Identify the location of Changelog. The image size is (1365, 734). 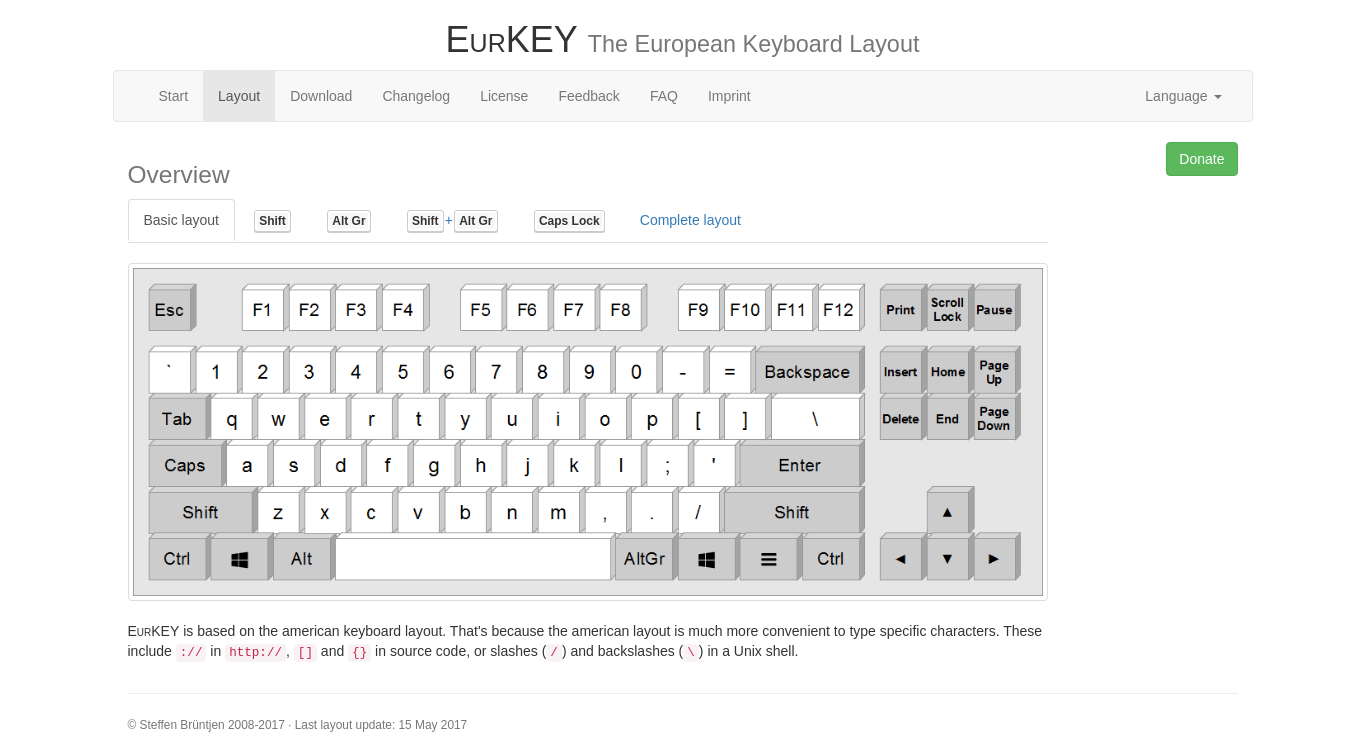
(416, 96).